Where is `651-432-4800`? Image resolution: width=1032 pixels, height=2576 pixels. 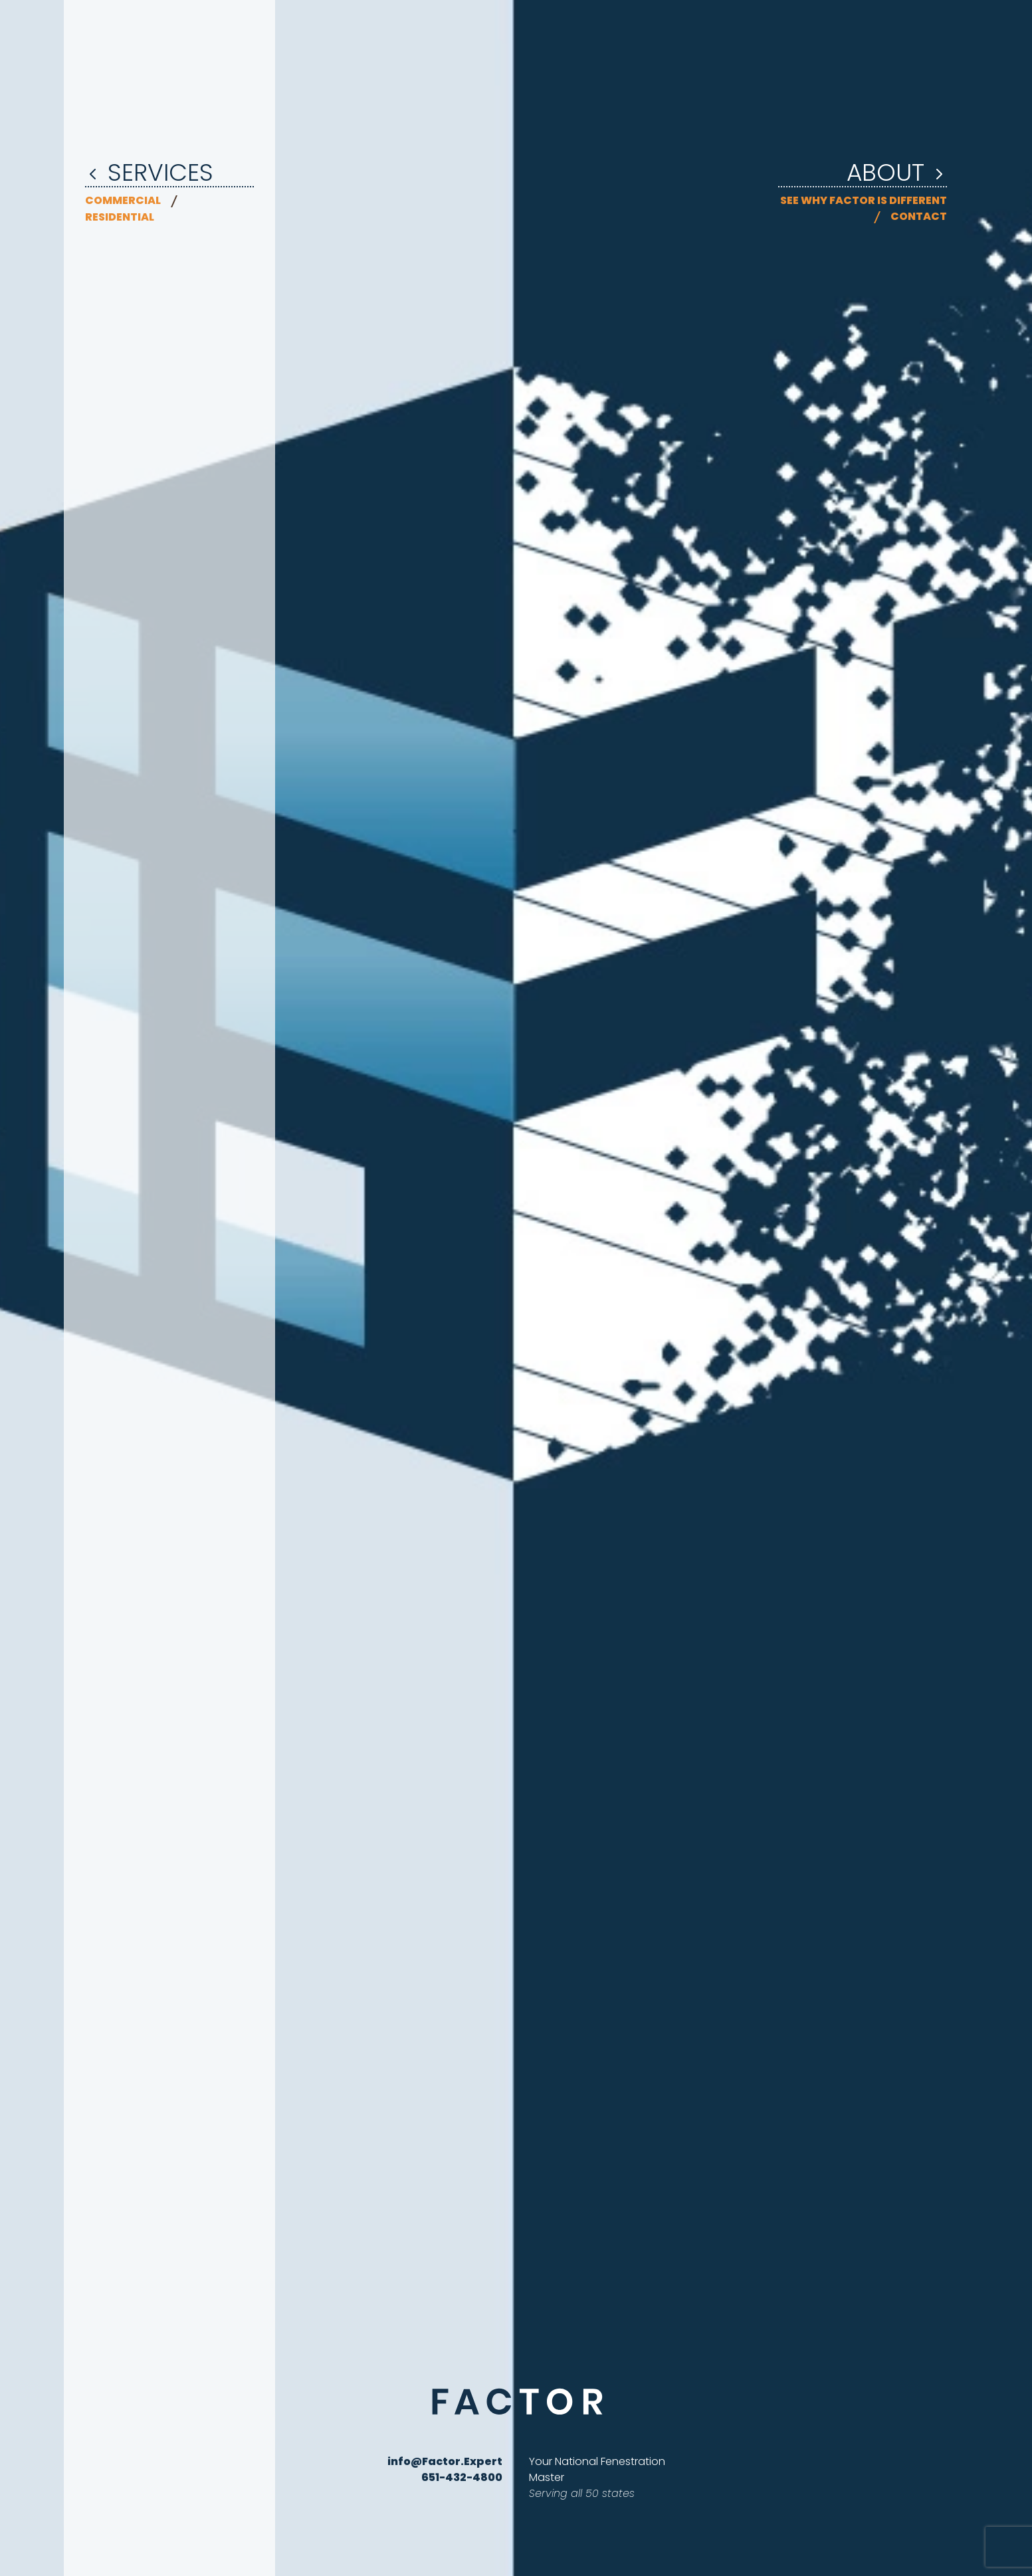
651-432-4800 is located at coordinates (461, 2477).